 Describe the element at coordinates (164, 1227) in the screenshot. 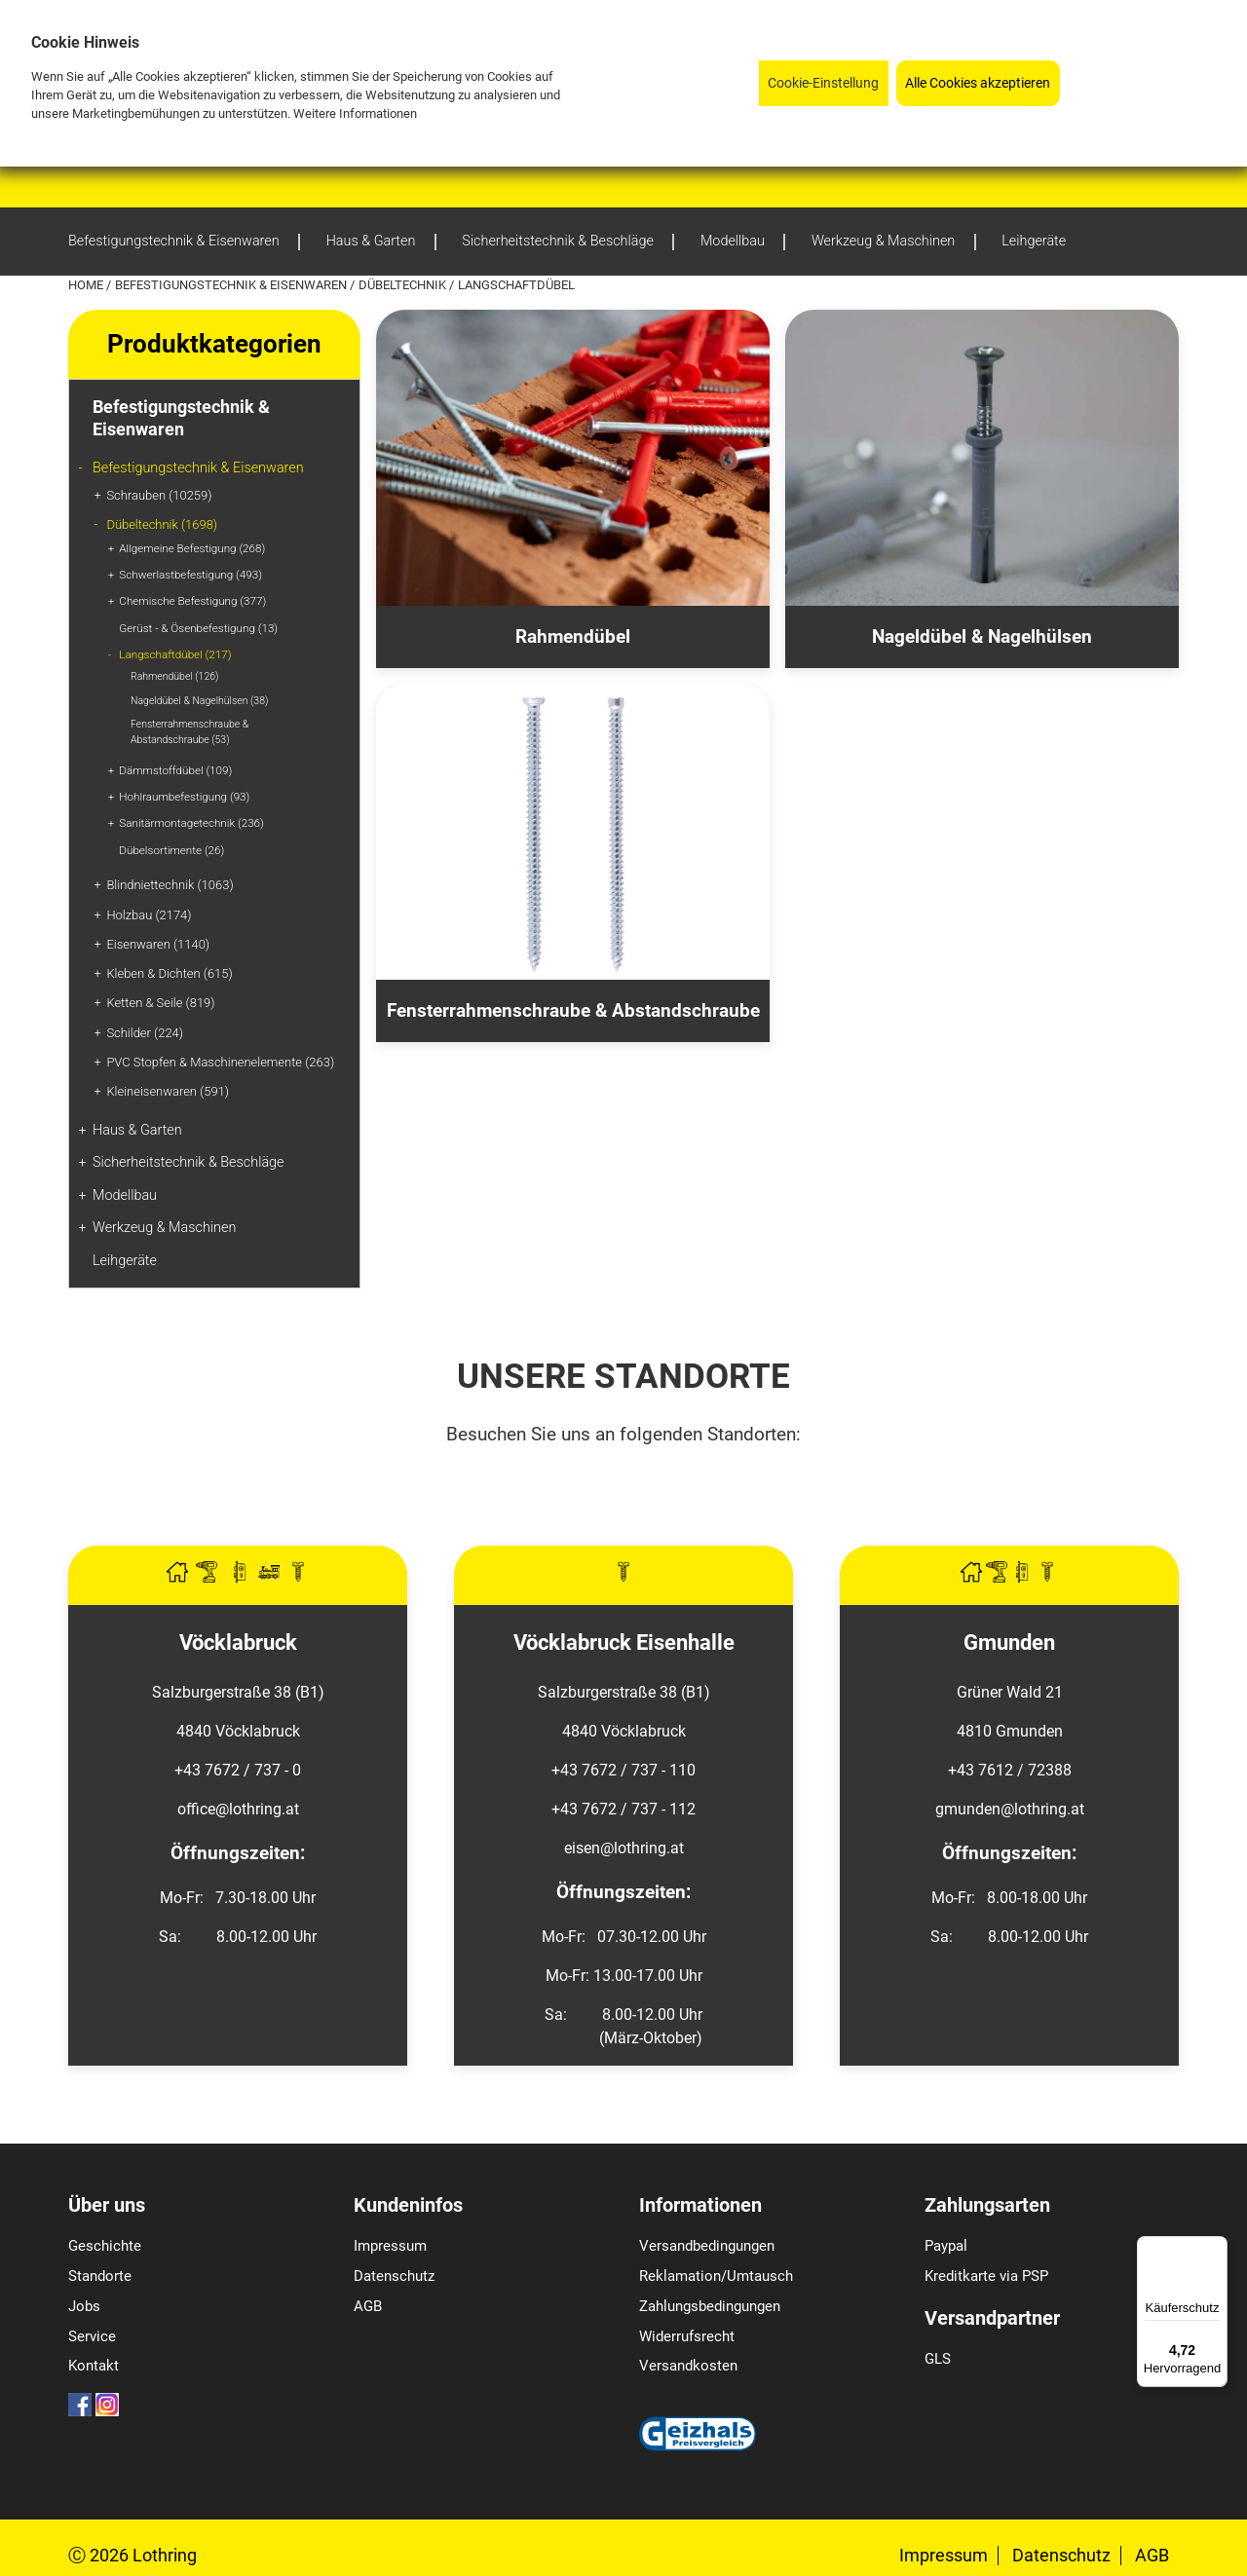

I see `Werkzeug & Maschinen` at that location.